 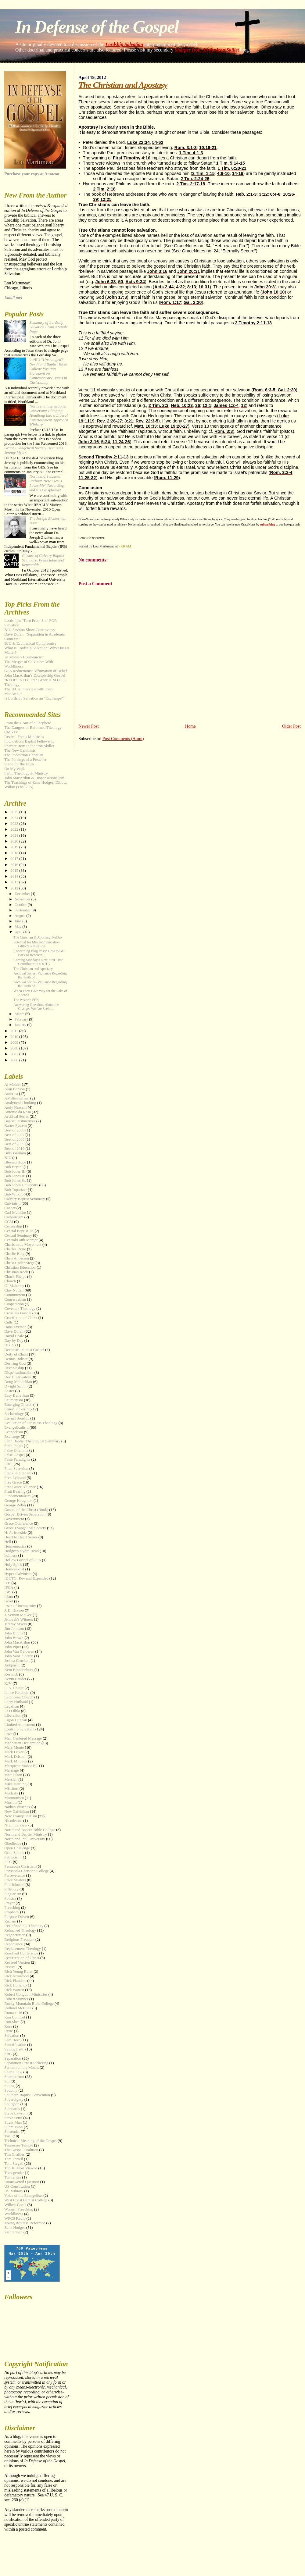 I want to click on John MacArthur's Discipleship Gospel, so click(x=34, y=675).